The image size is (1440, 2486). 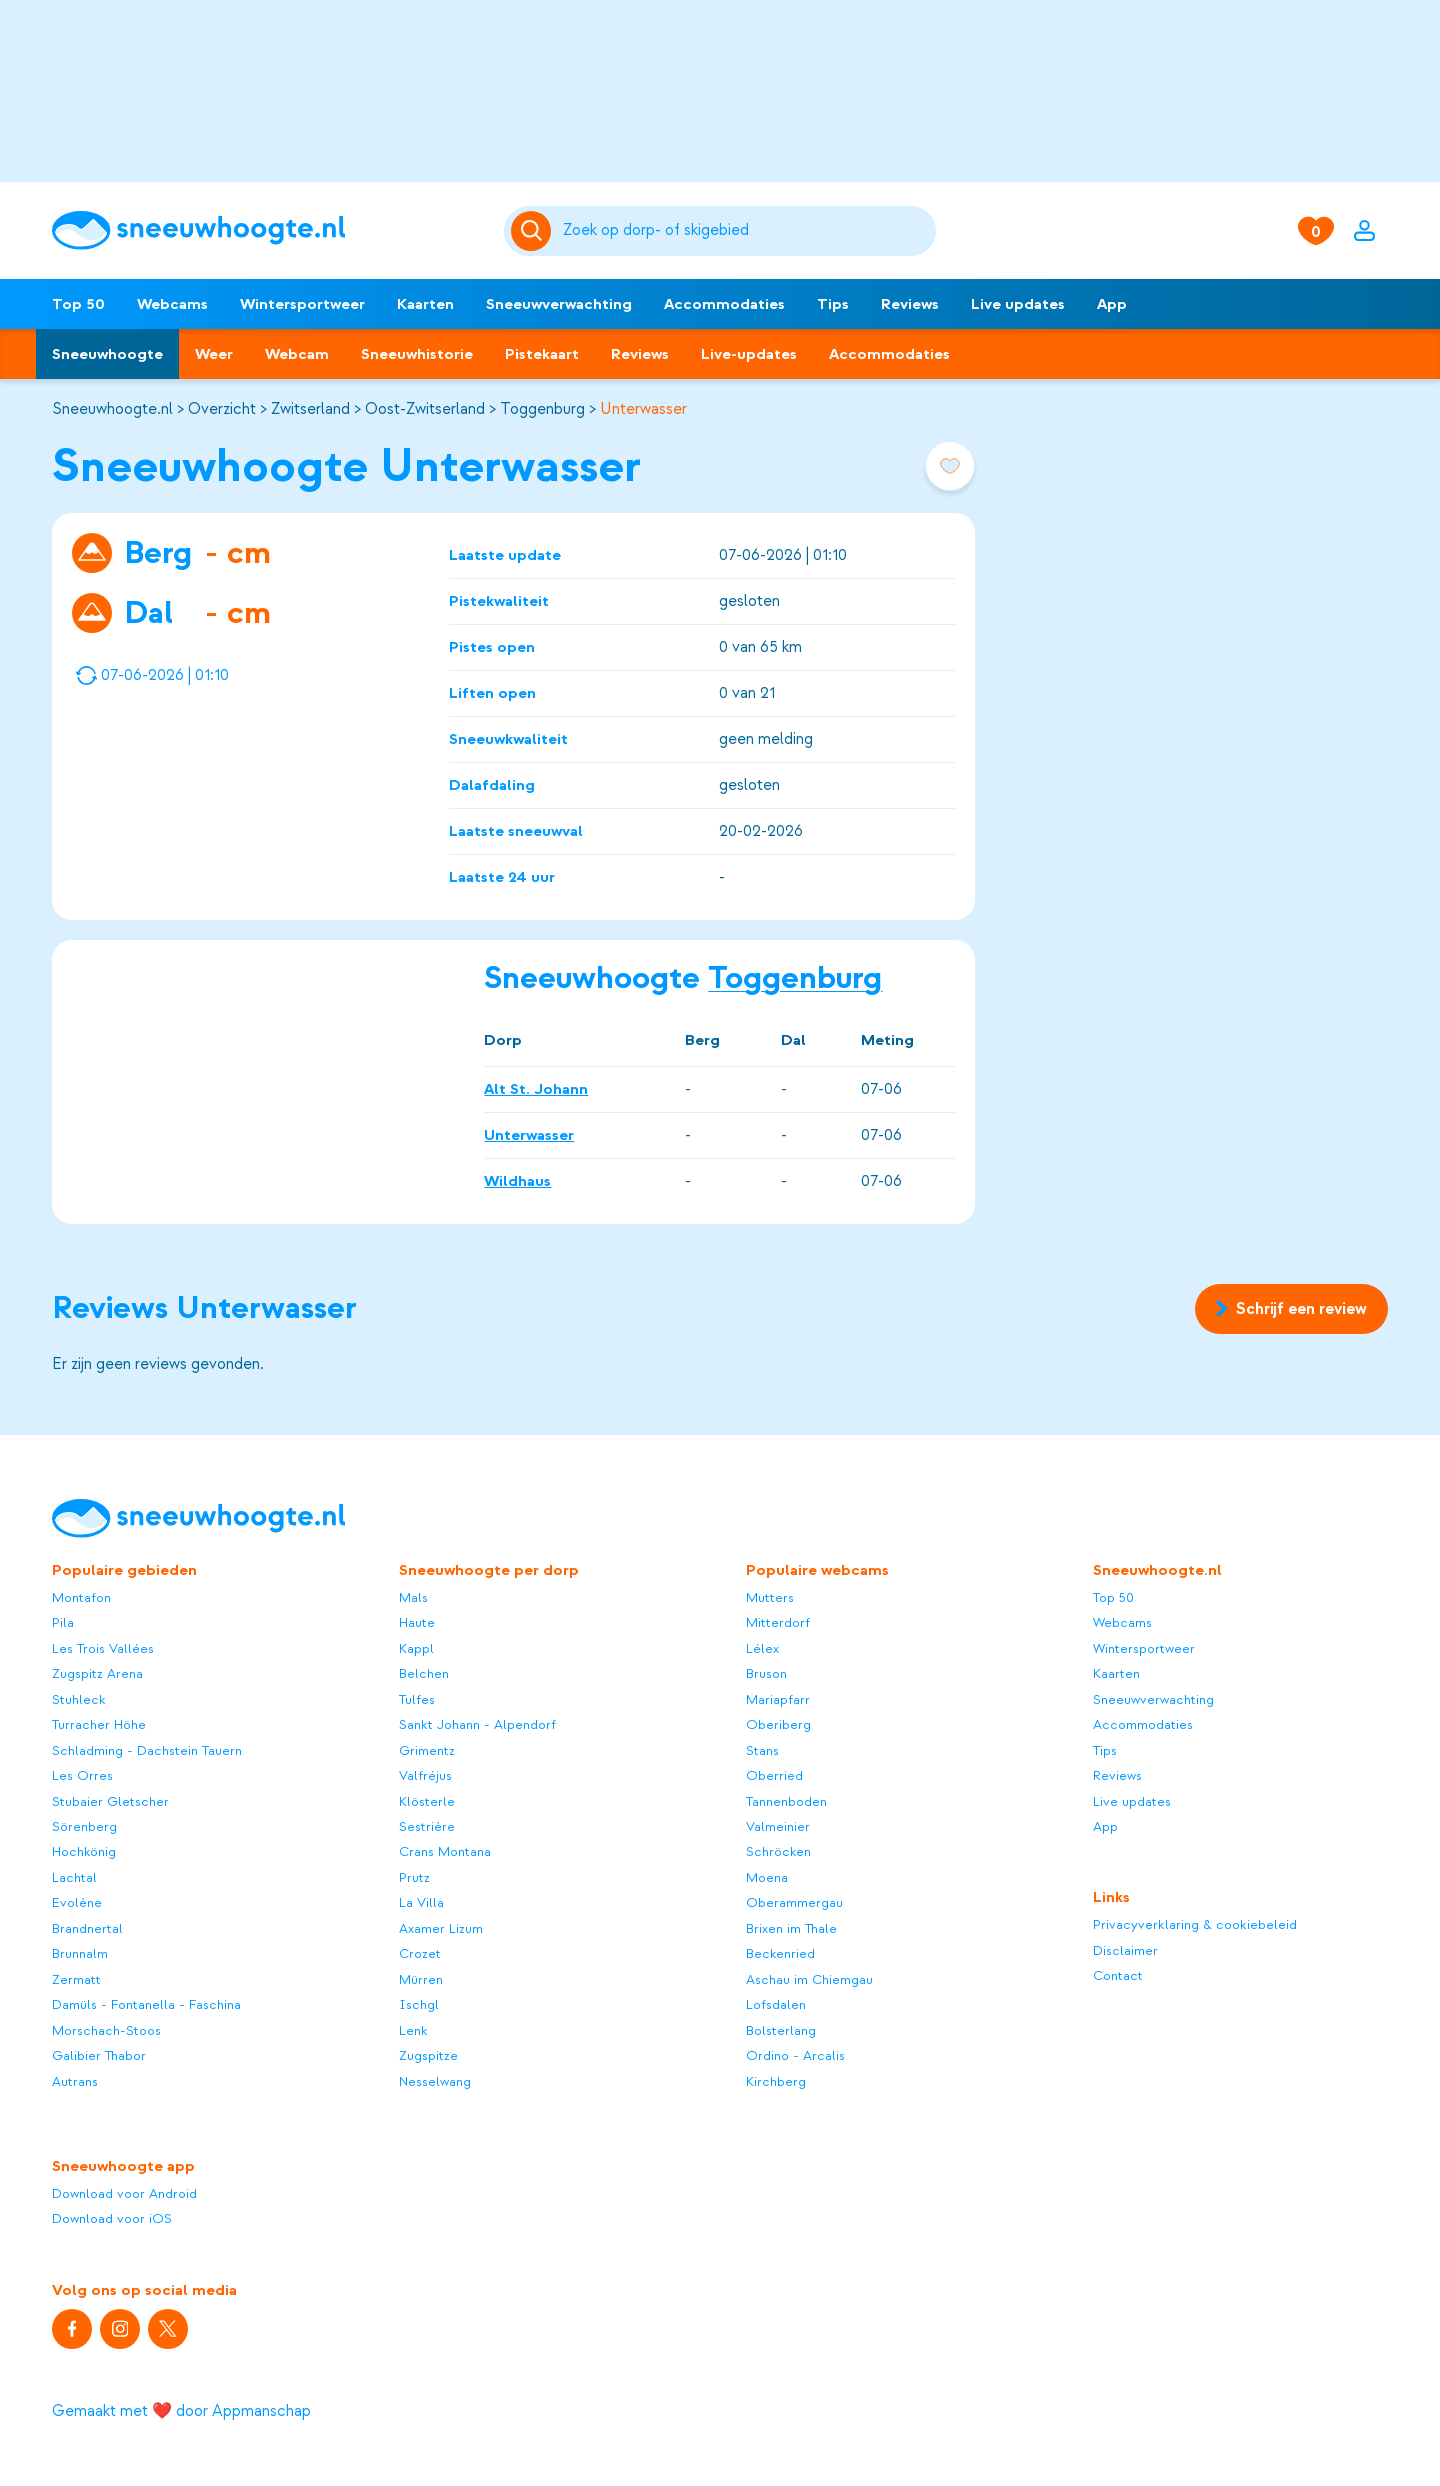 What do you see at coordinates (425, 1775) in the screenshot?
I see `Valfréjus` at bounding box center [425, 1775].